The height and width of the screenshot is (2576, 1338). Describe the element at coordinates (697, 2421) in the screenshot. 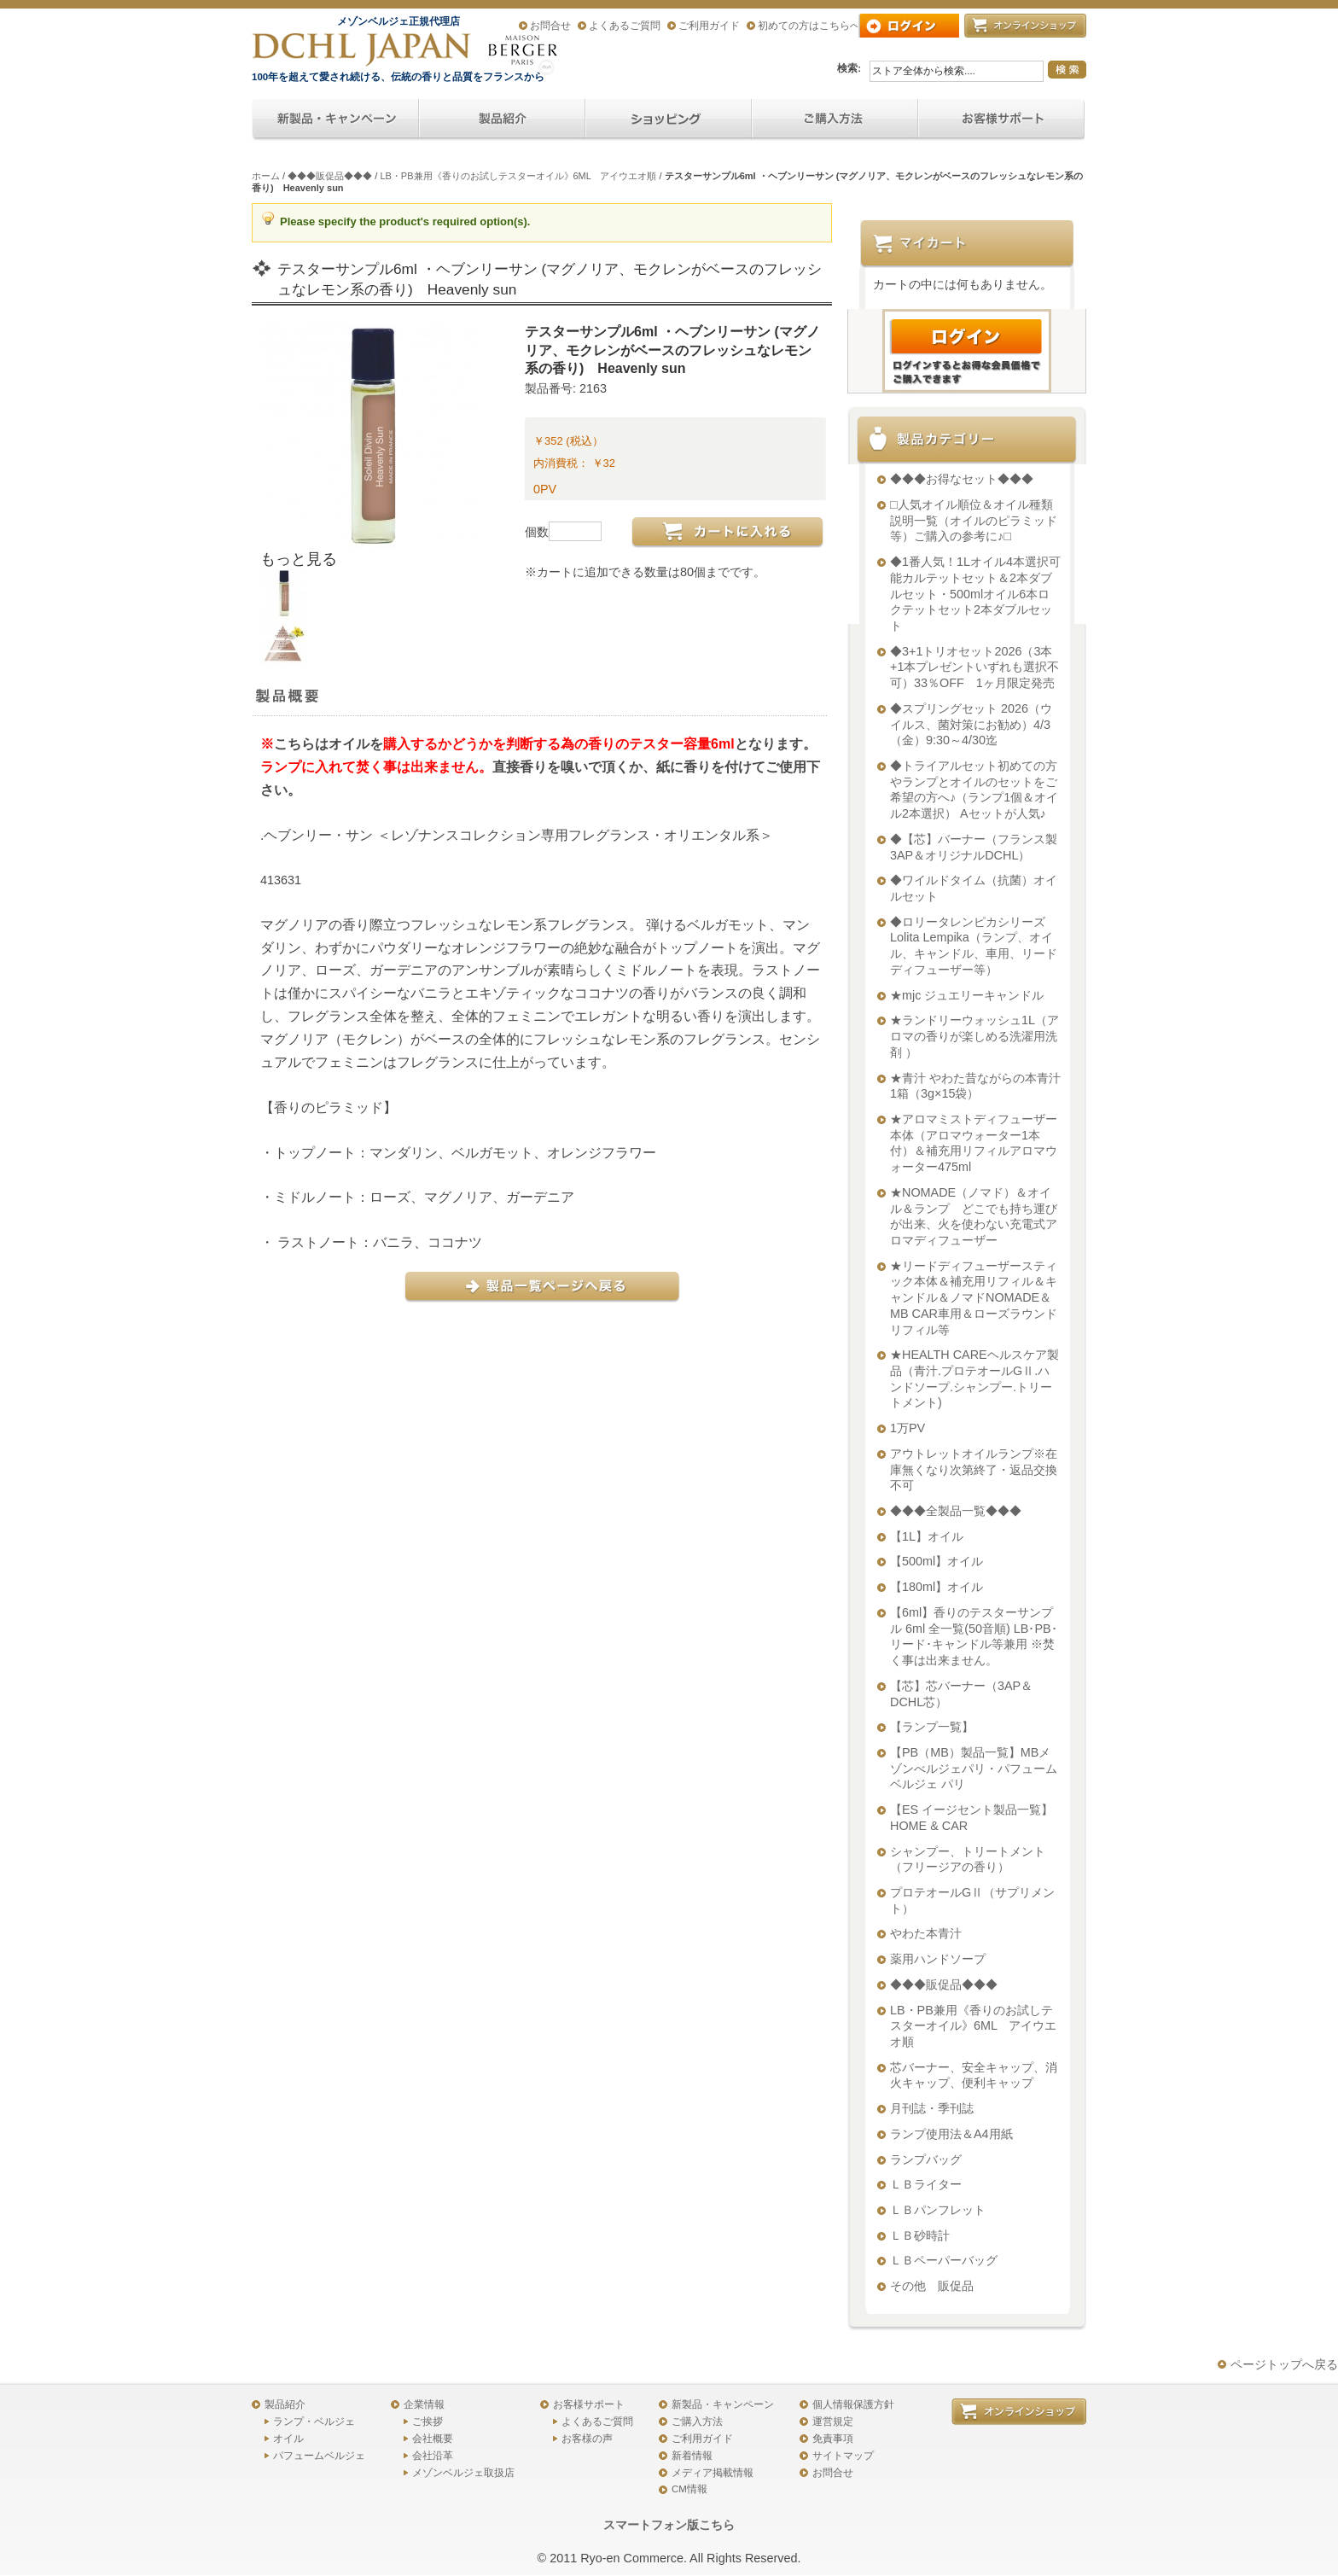

I see `ご購入方法` at that location.